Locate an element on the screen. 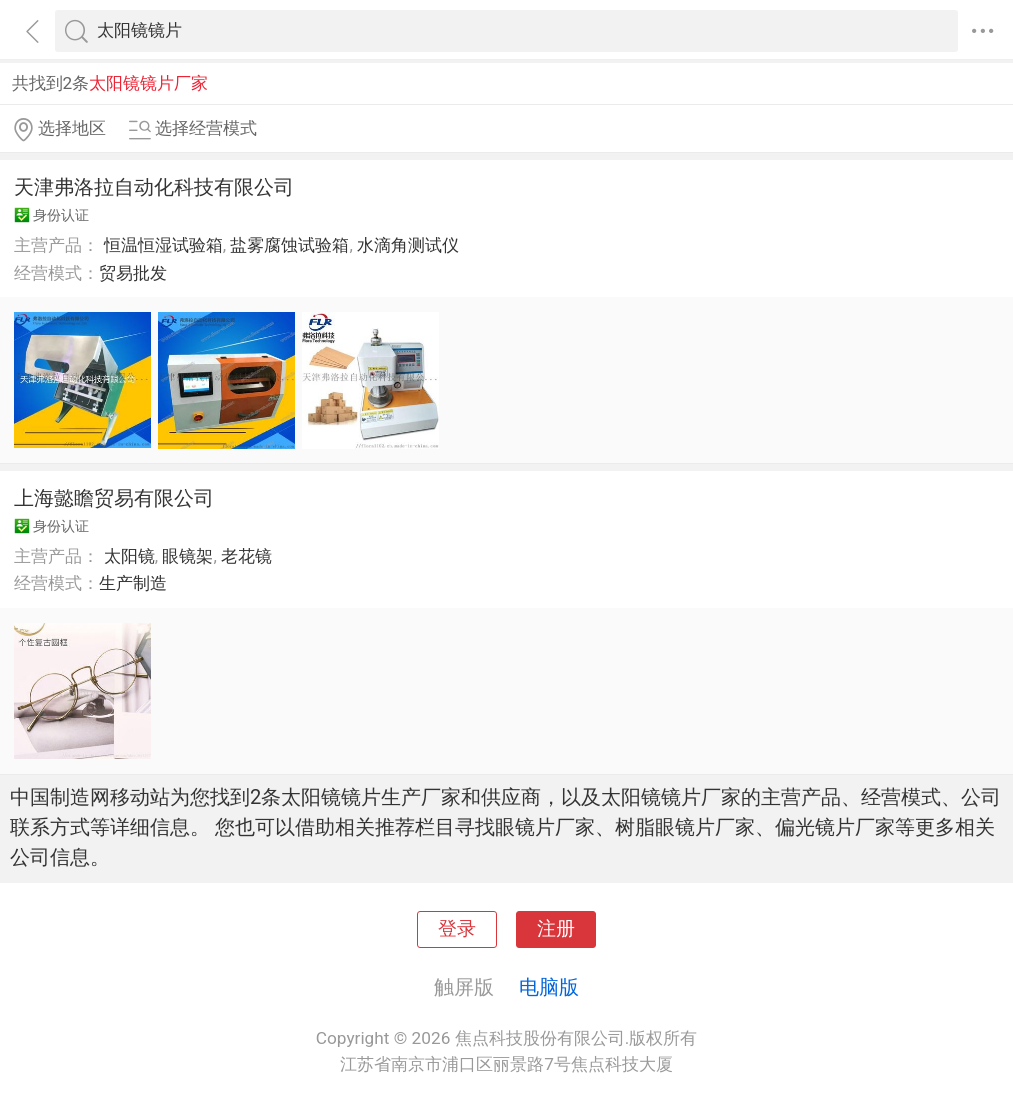  生产制造 is located at coordinates (133, 583).